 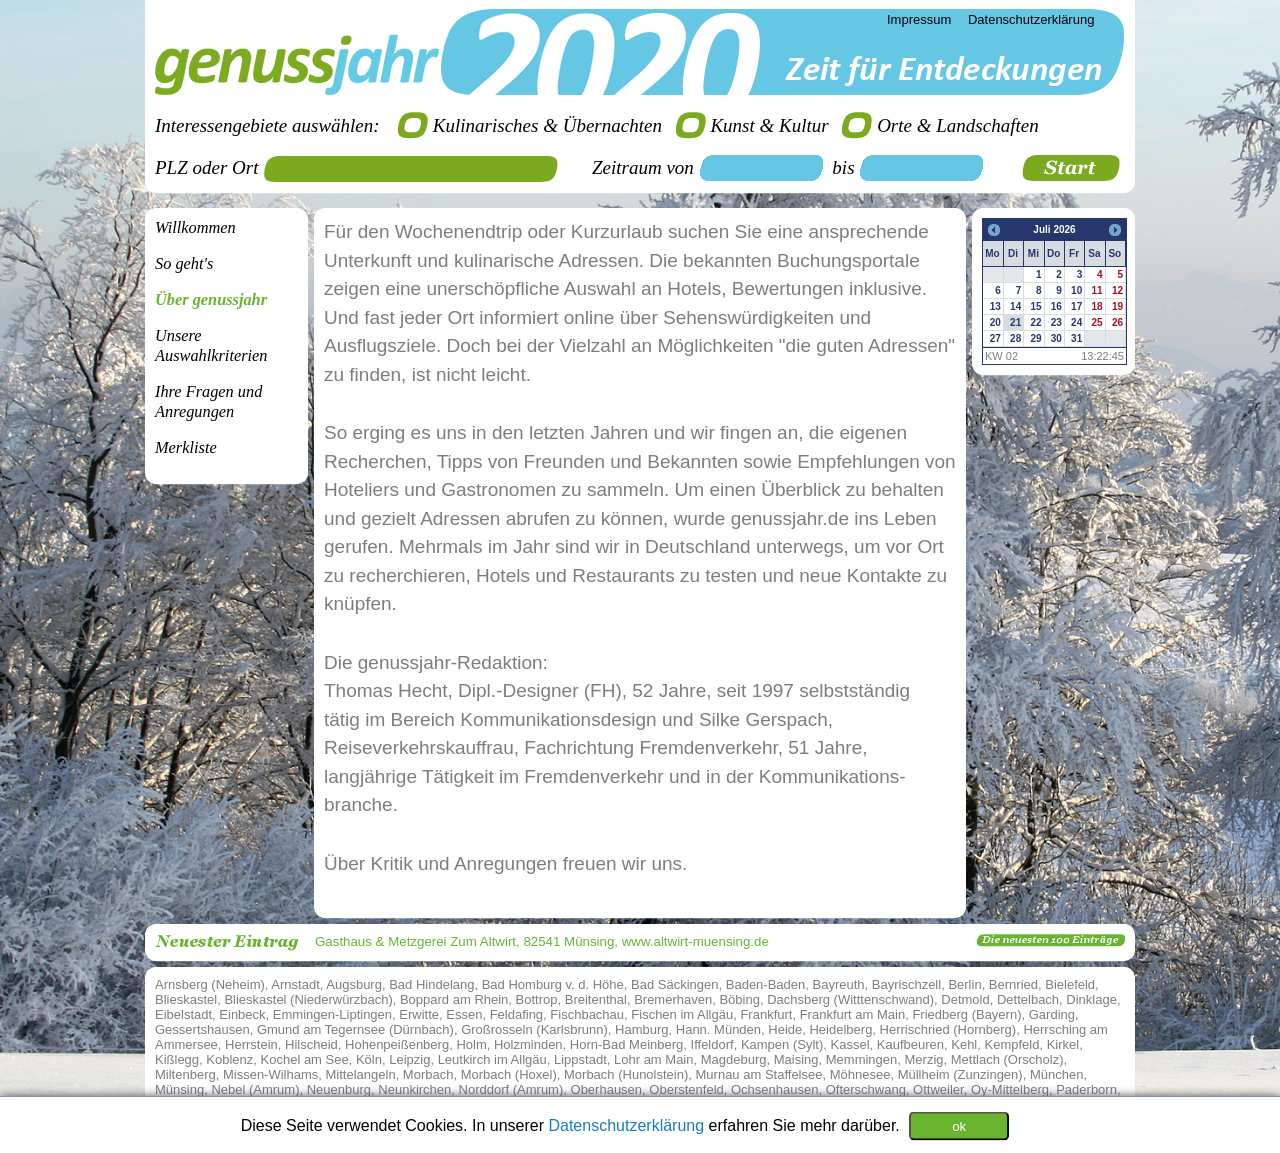 What do you see at coordinates (653, 1059) in the screenshot?
I see `Lohr am Main` at bounding box center [653, 1059].